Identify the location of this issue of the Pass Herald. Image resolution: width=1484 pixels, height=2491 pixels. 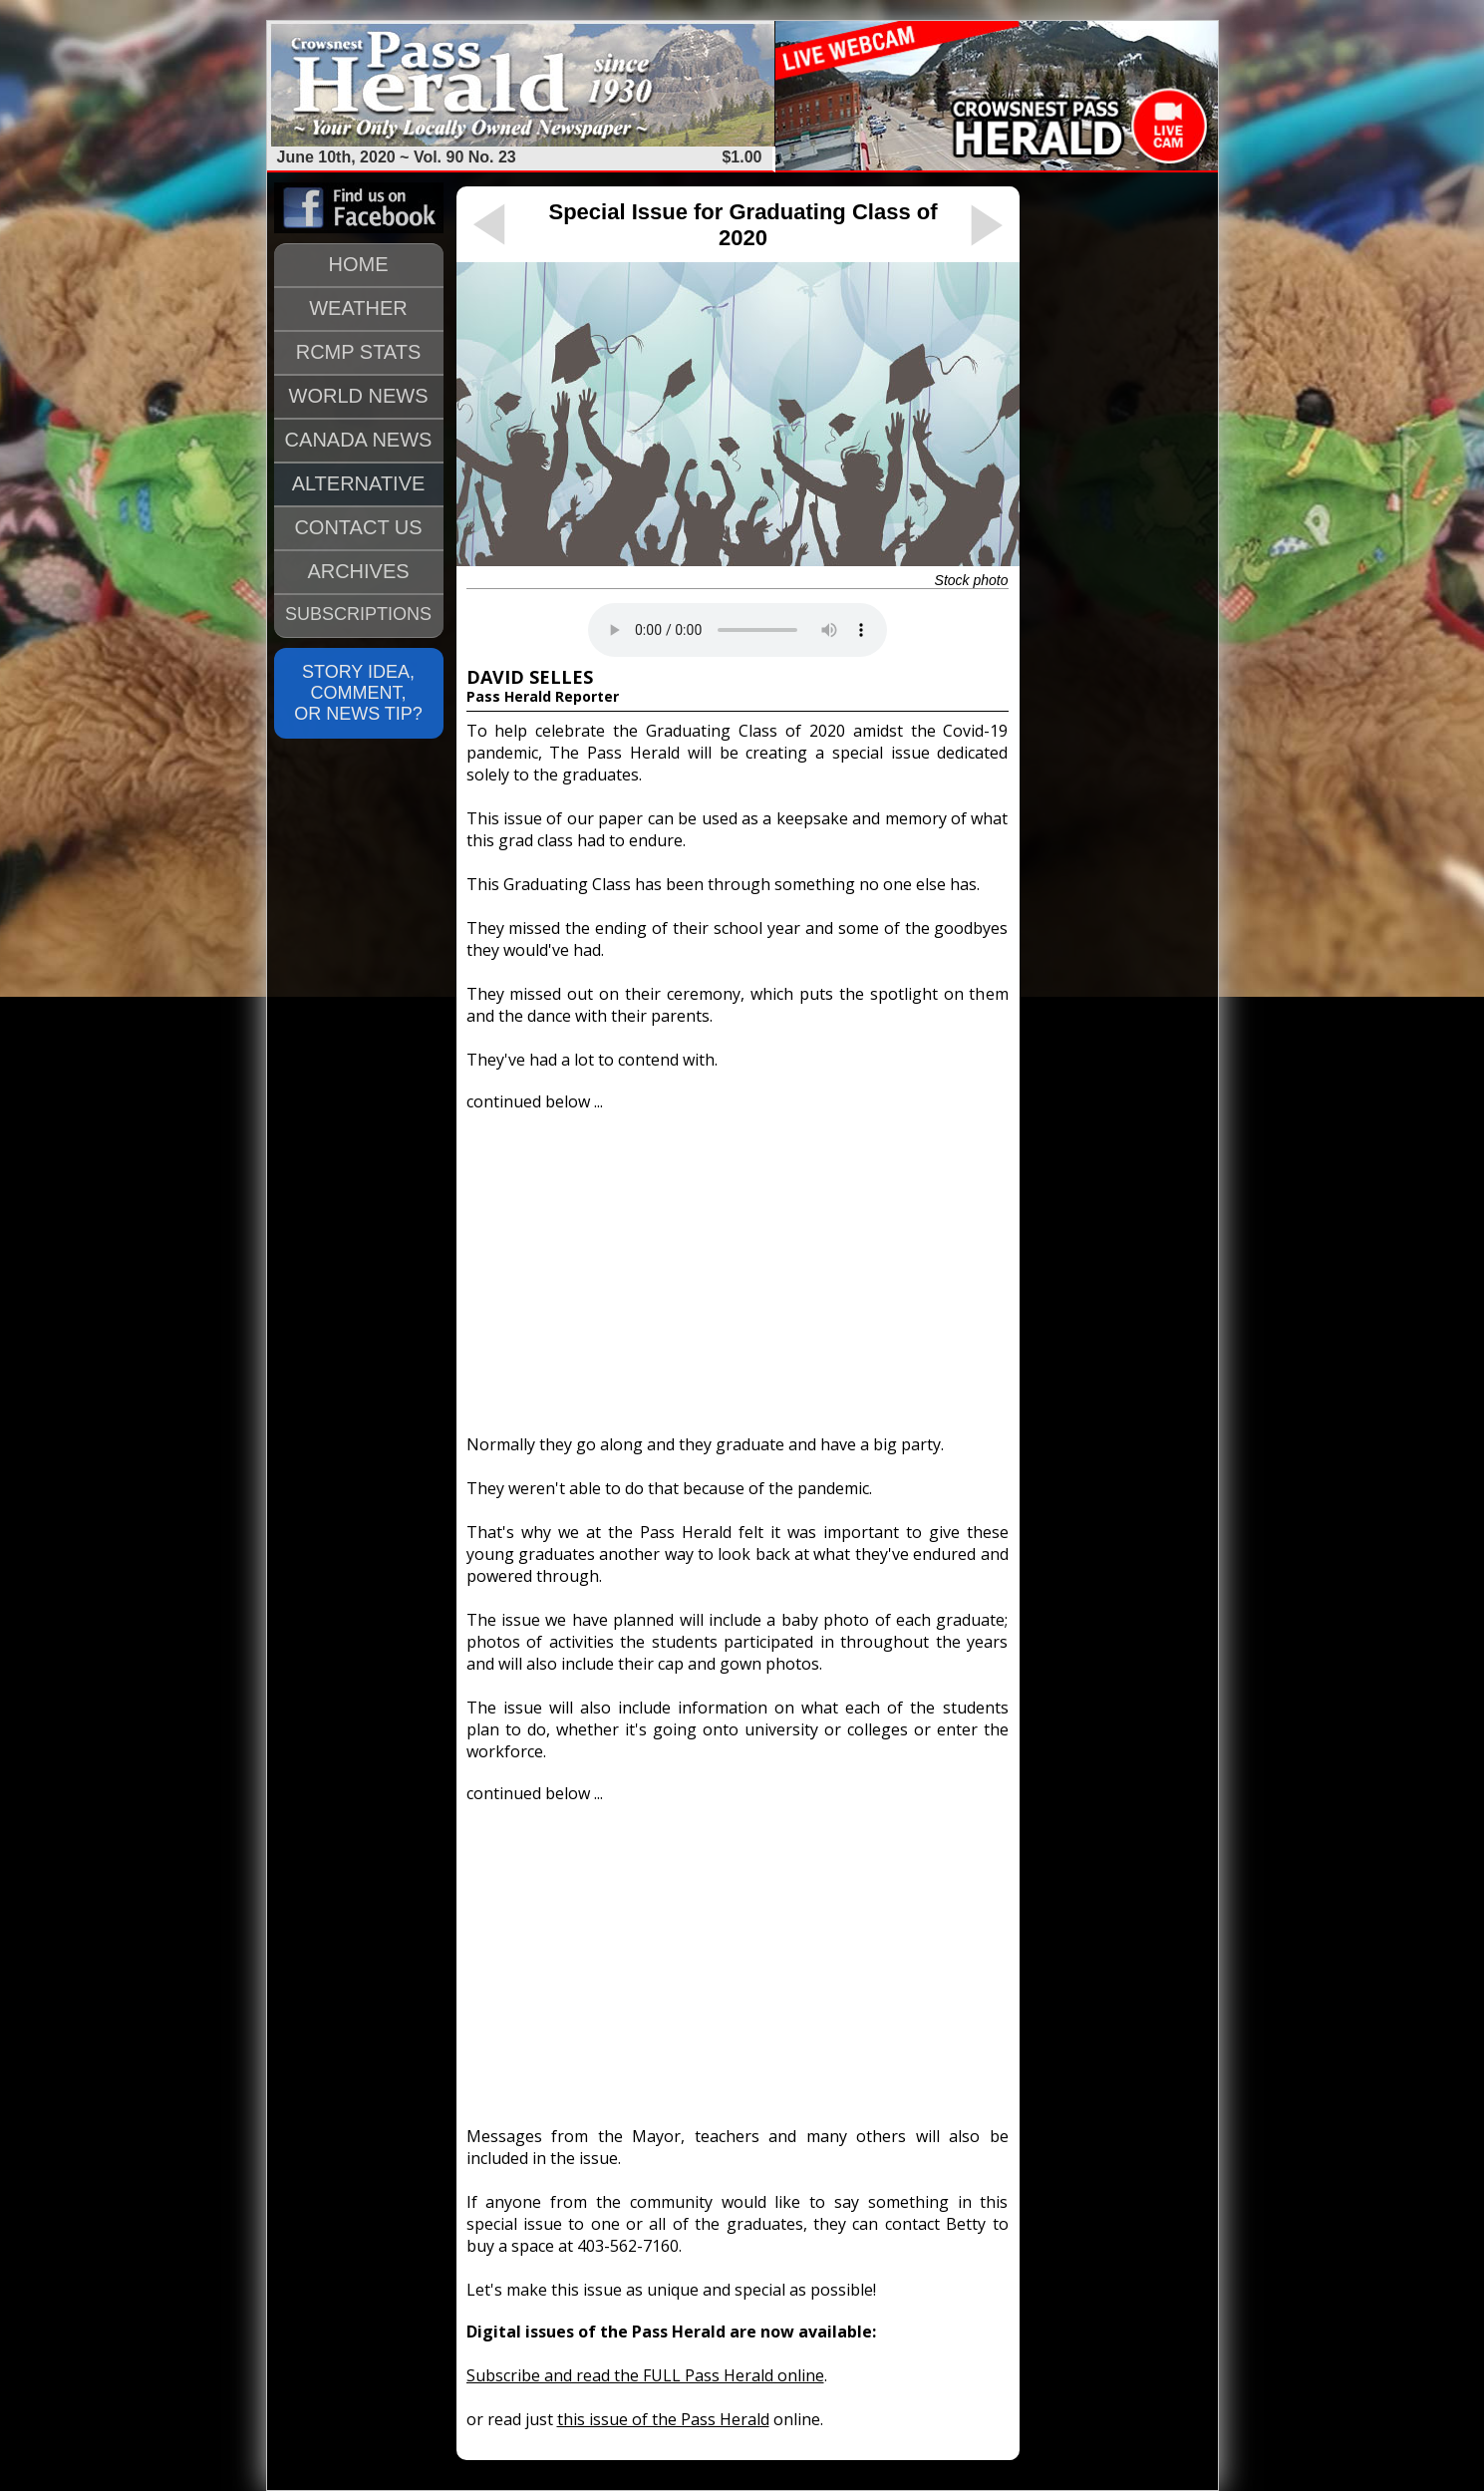
(663, 2419).